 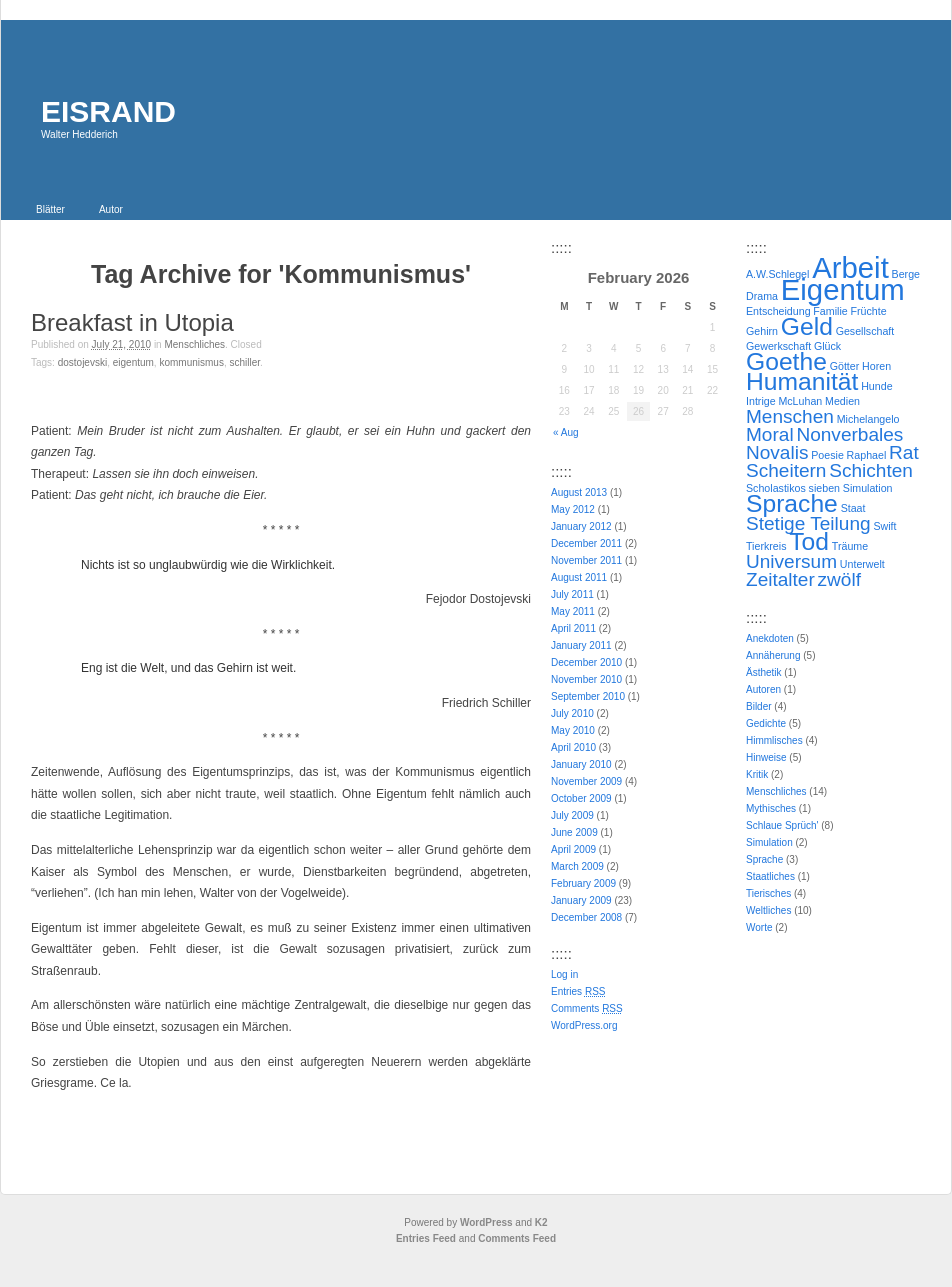 What do you see at coordinates (762, 331) in the screenshot?
I see `Gehirn` at bounding box center [762, 331].